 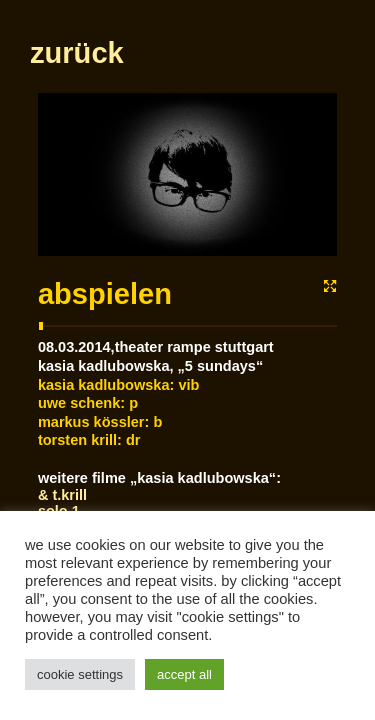 What do you see at coordinates (76, 141) in the screenshot?
I see `zurück` at bounding box center [76, 141].